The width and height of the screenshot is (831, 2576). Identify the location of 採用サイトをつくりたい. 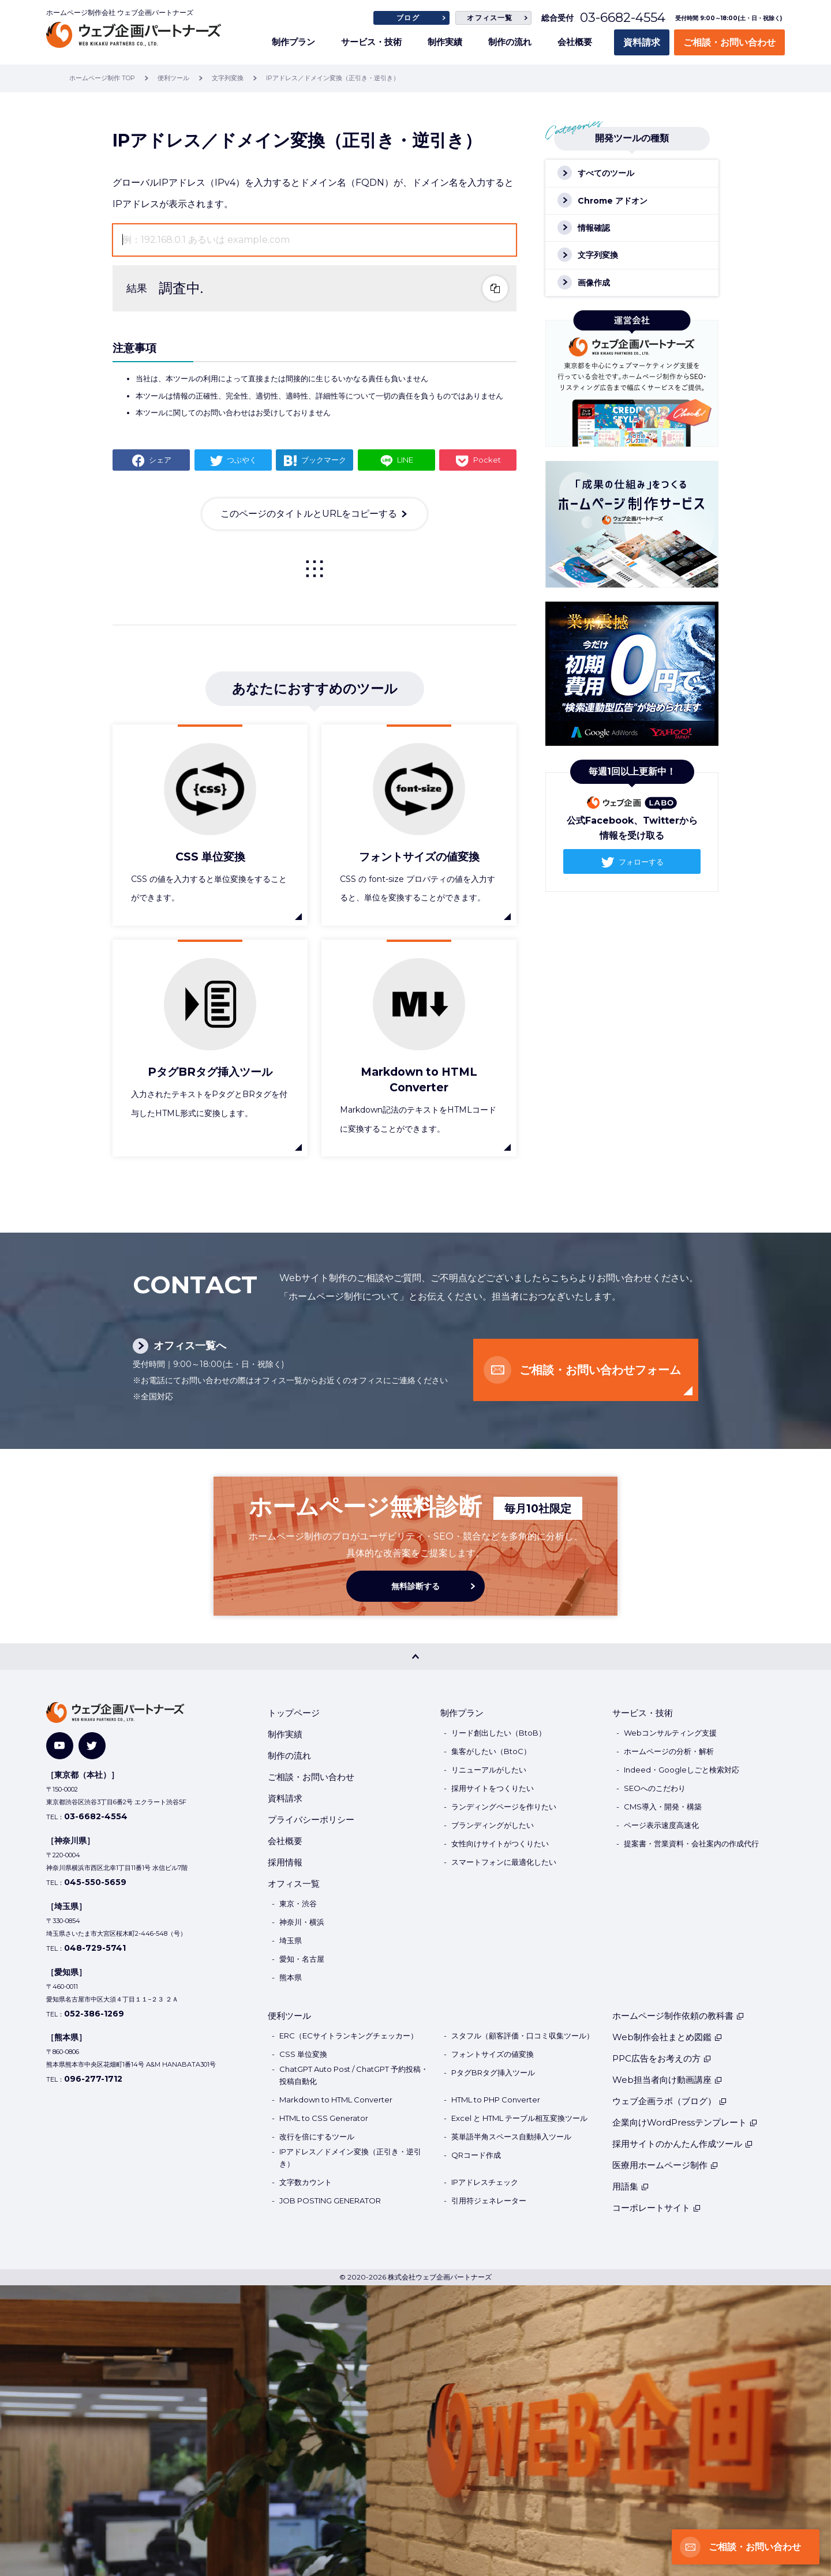
(492, 1788).